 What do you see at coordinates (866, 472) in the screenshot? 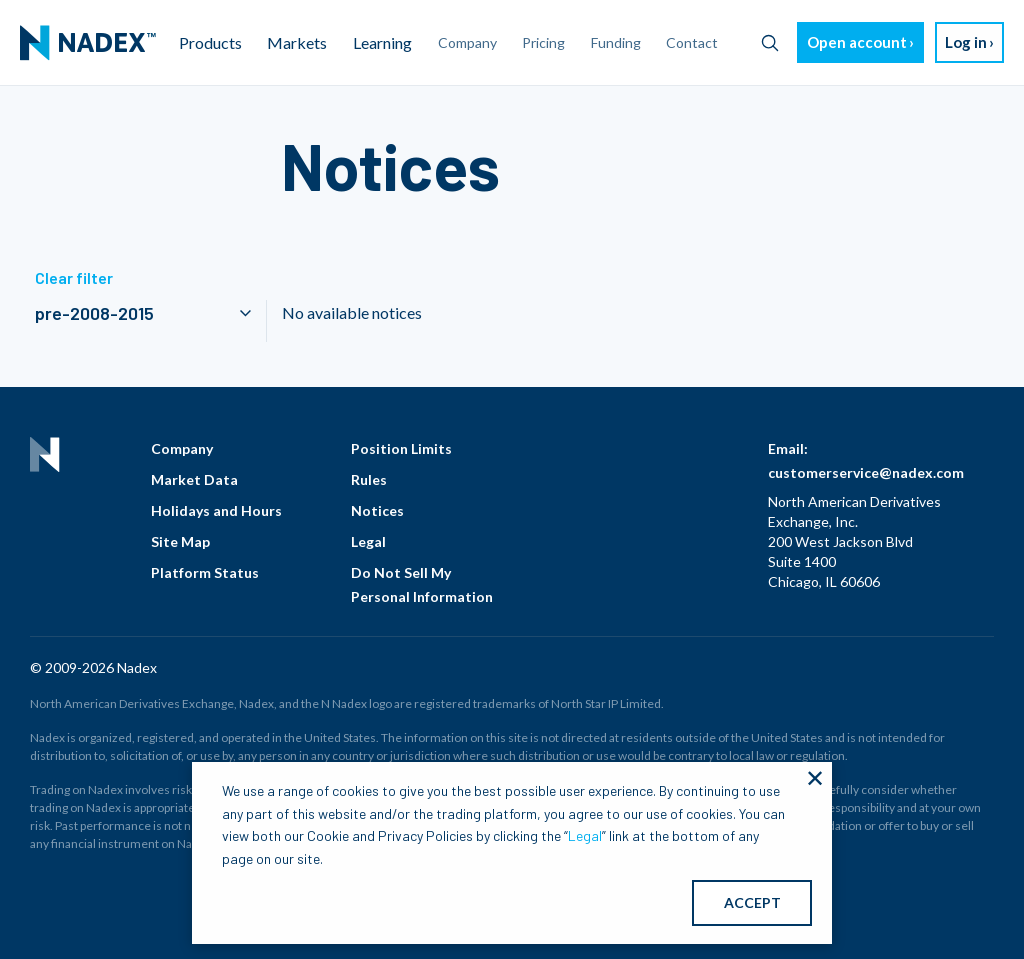
I see `customerservice@nadex.com` at bounding box center [866, 472].